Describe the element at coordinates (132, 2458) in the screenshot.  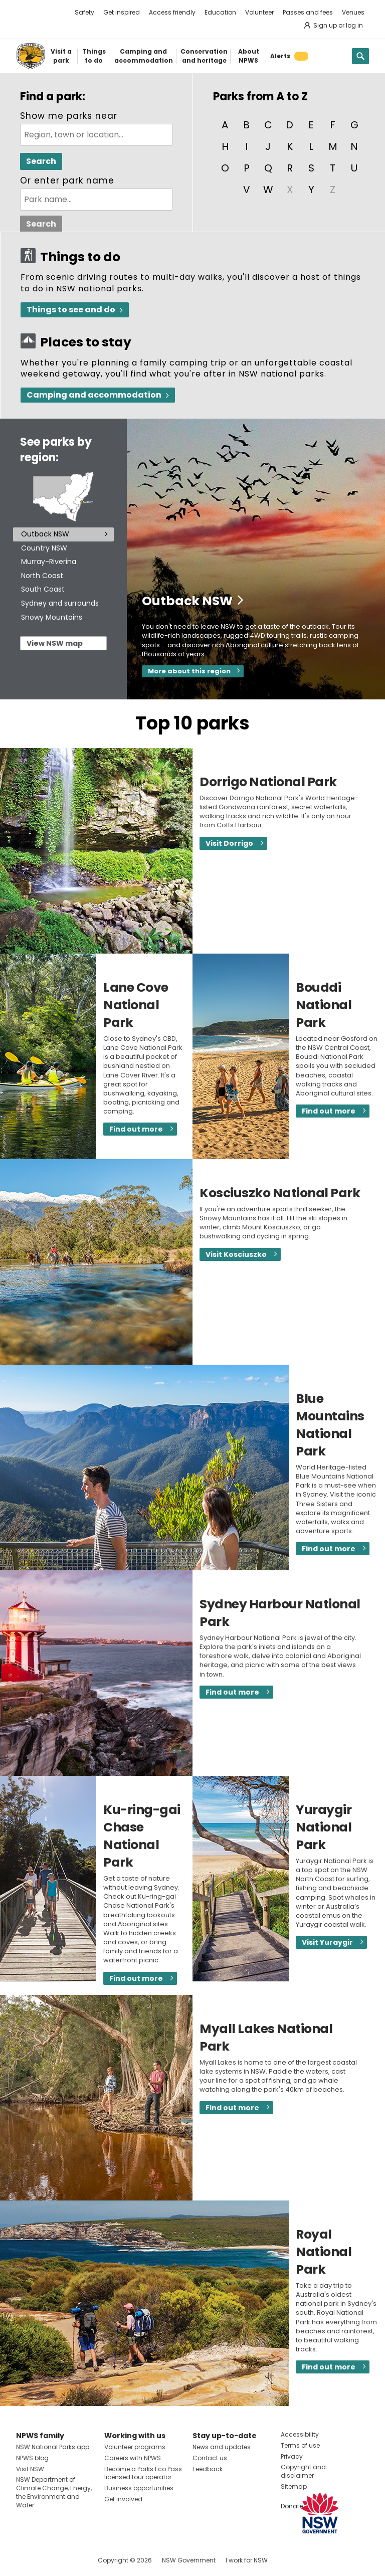
I see `Careers with NPWS` at that location.